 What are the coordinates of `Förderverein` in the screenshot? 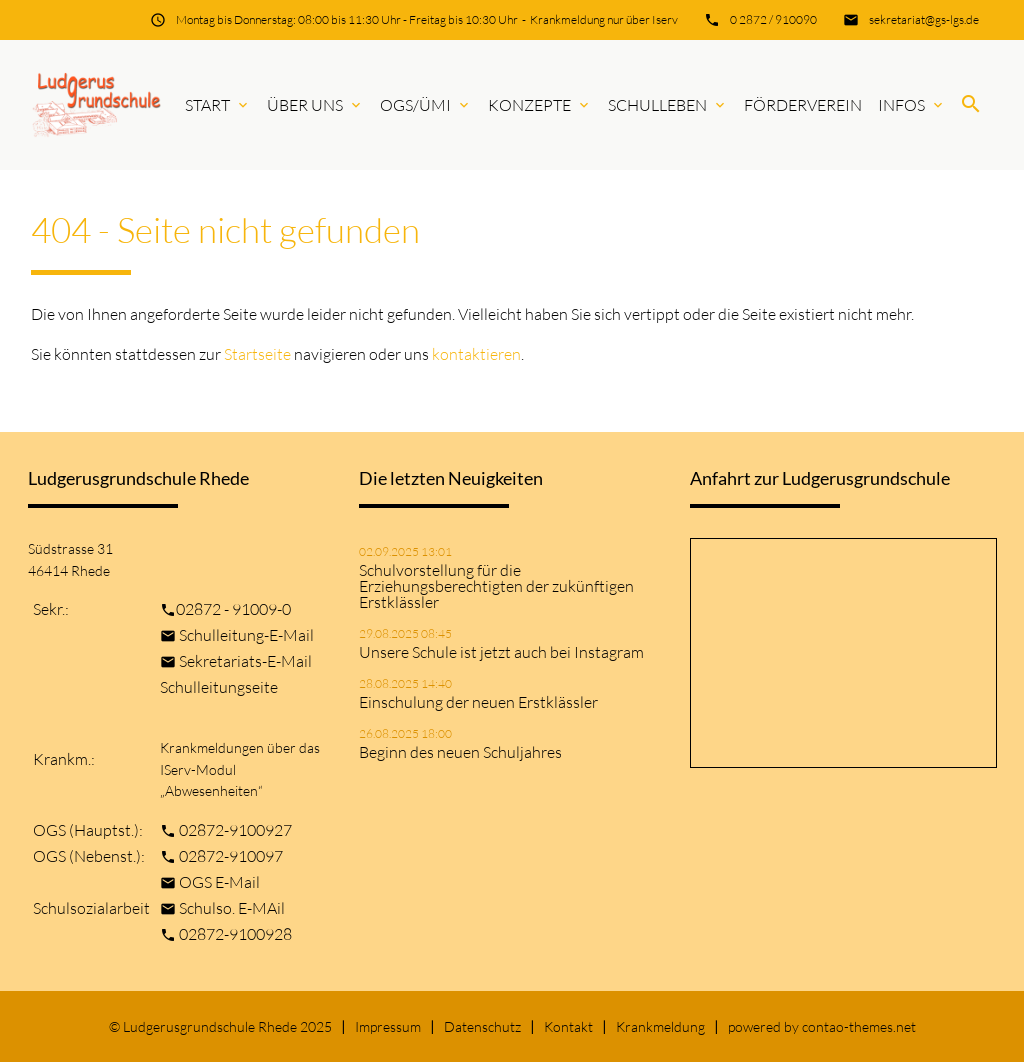 It's located at (803, 105).